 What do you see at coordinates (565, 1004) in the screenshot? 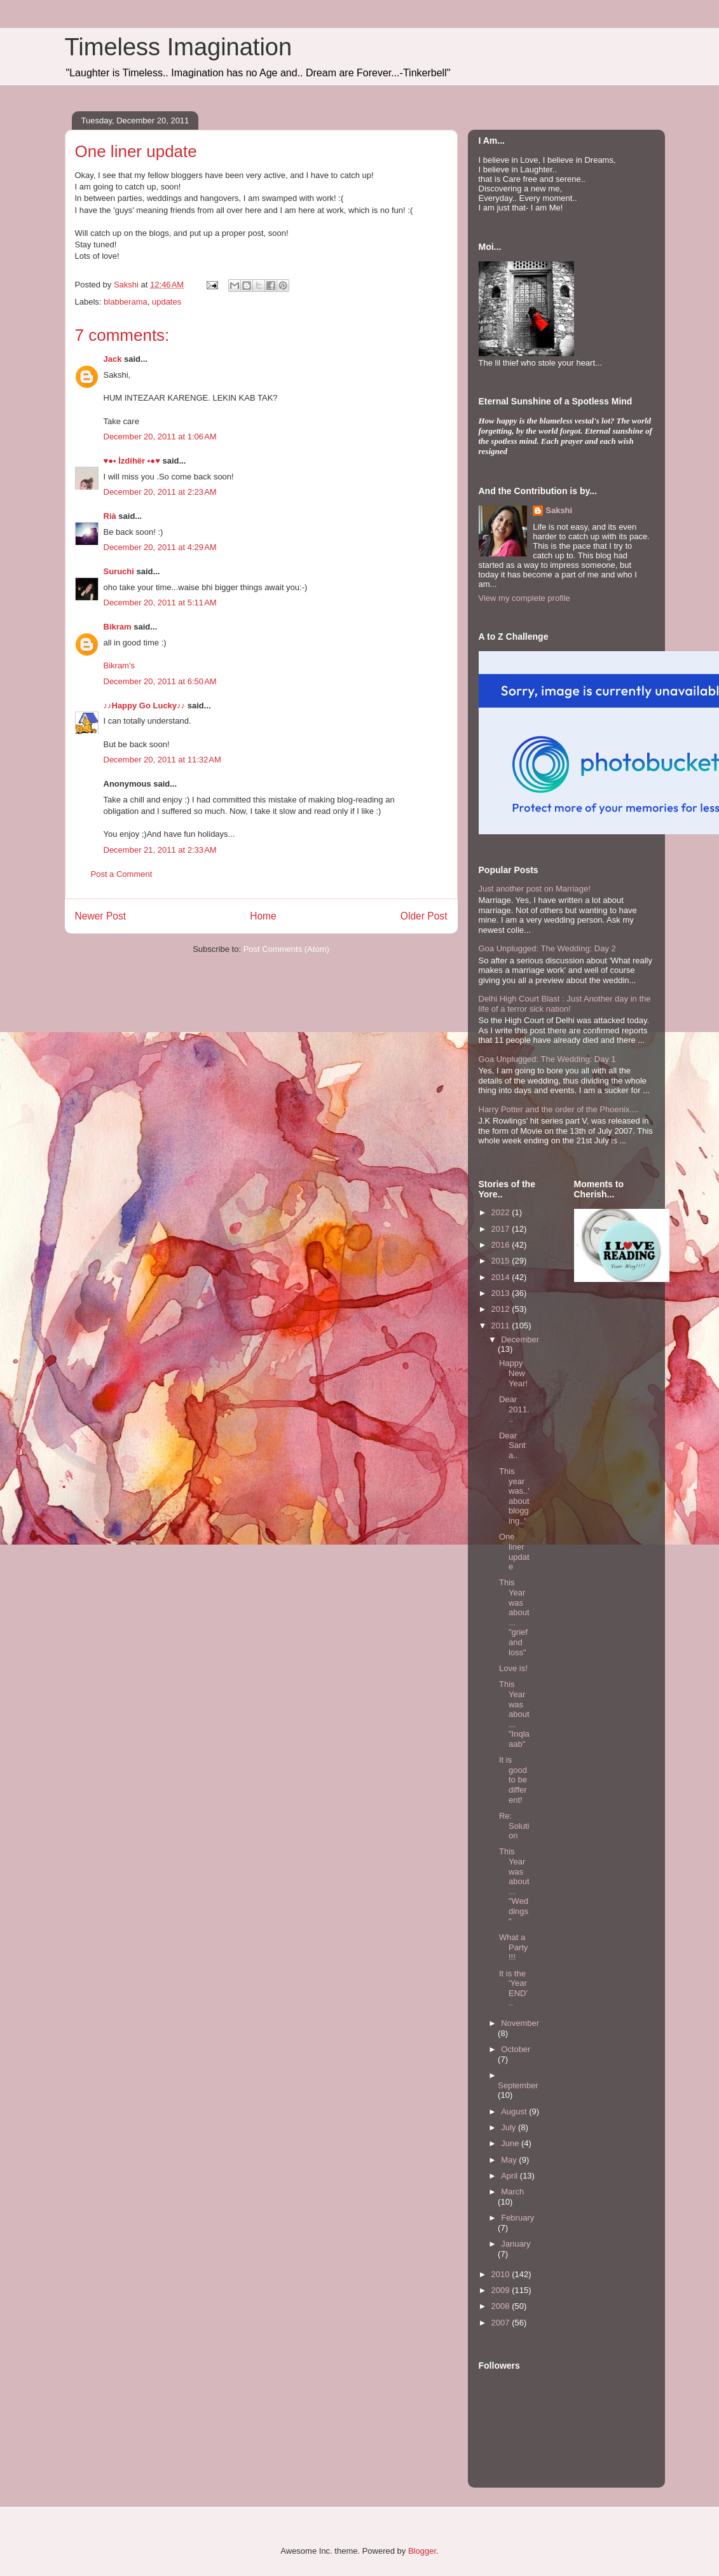
I see `Delhi High Court Blast : Just Another day in the life of a terror sick nation!` at bounding box center [565, 1004].